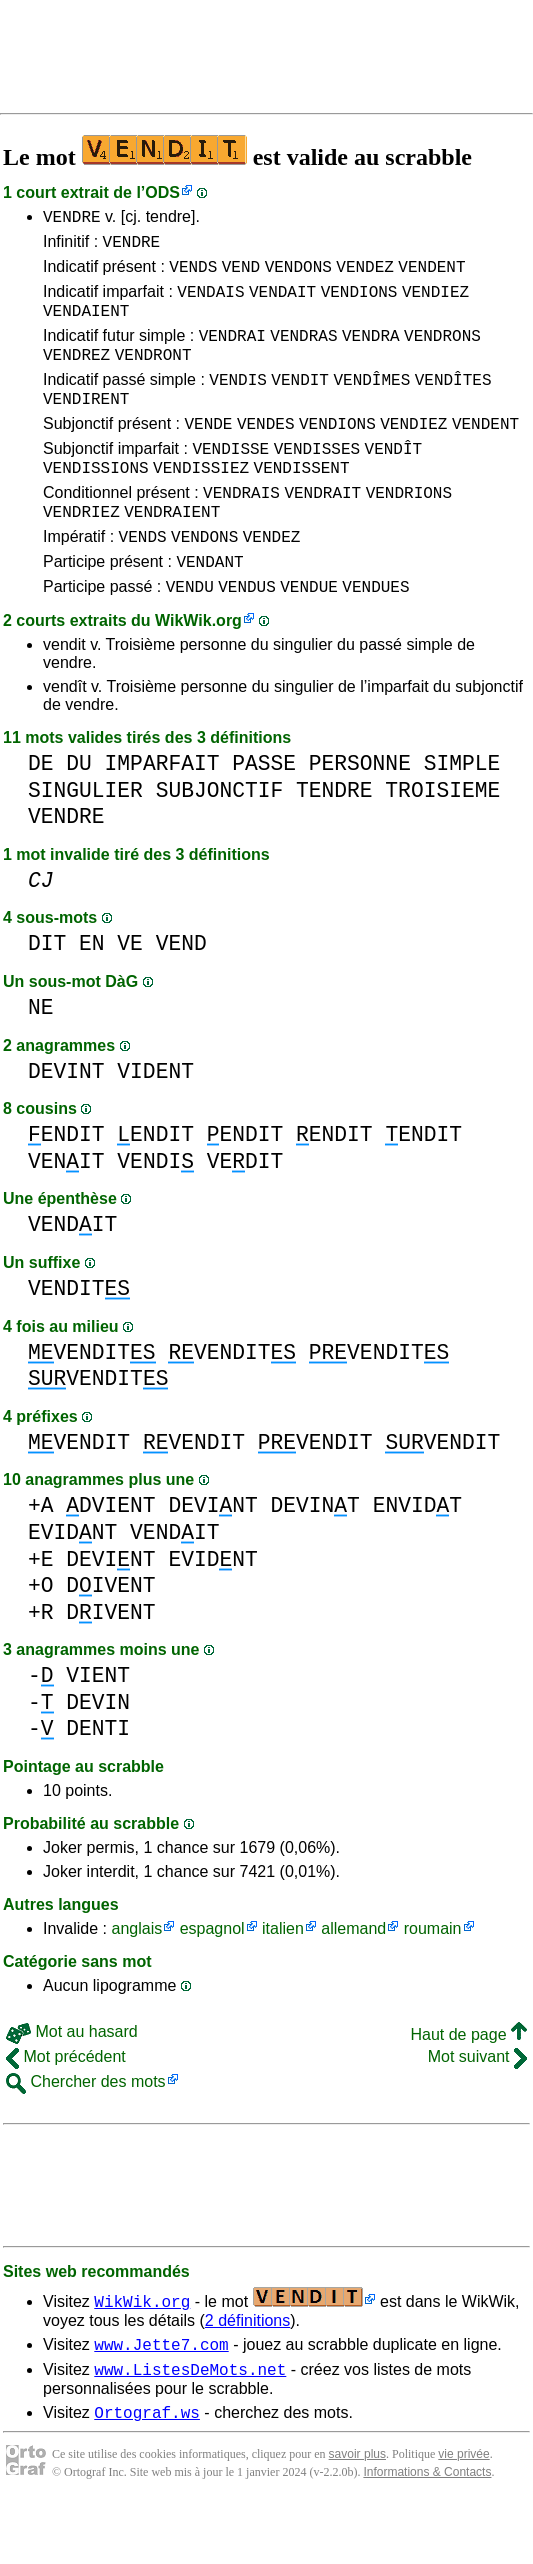 The width and height of the screenshot is (533, 2564). What do you see at coordinates (212, 1979) in the screenshot?
I see `espagnol` at bounding box center [212, 1979].